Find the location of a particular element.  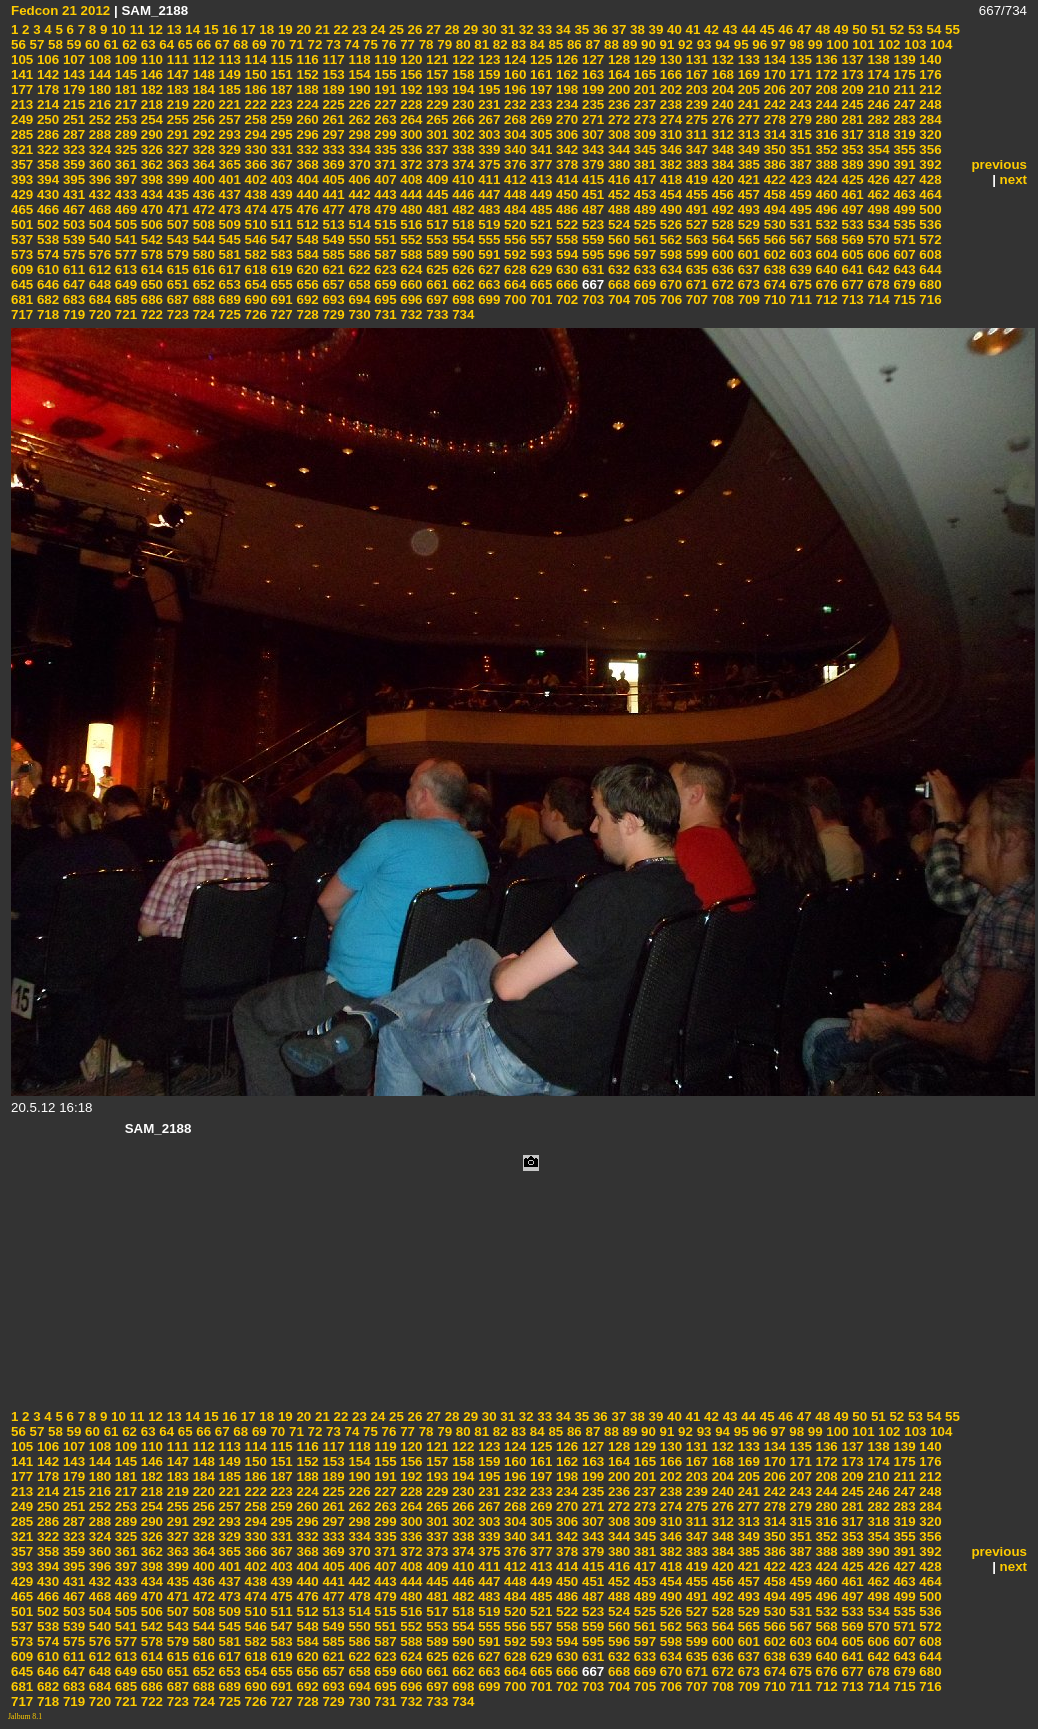

117 is located at coordinates (332, 59).